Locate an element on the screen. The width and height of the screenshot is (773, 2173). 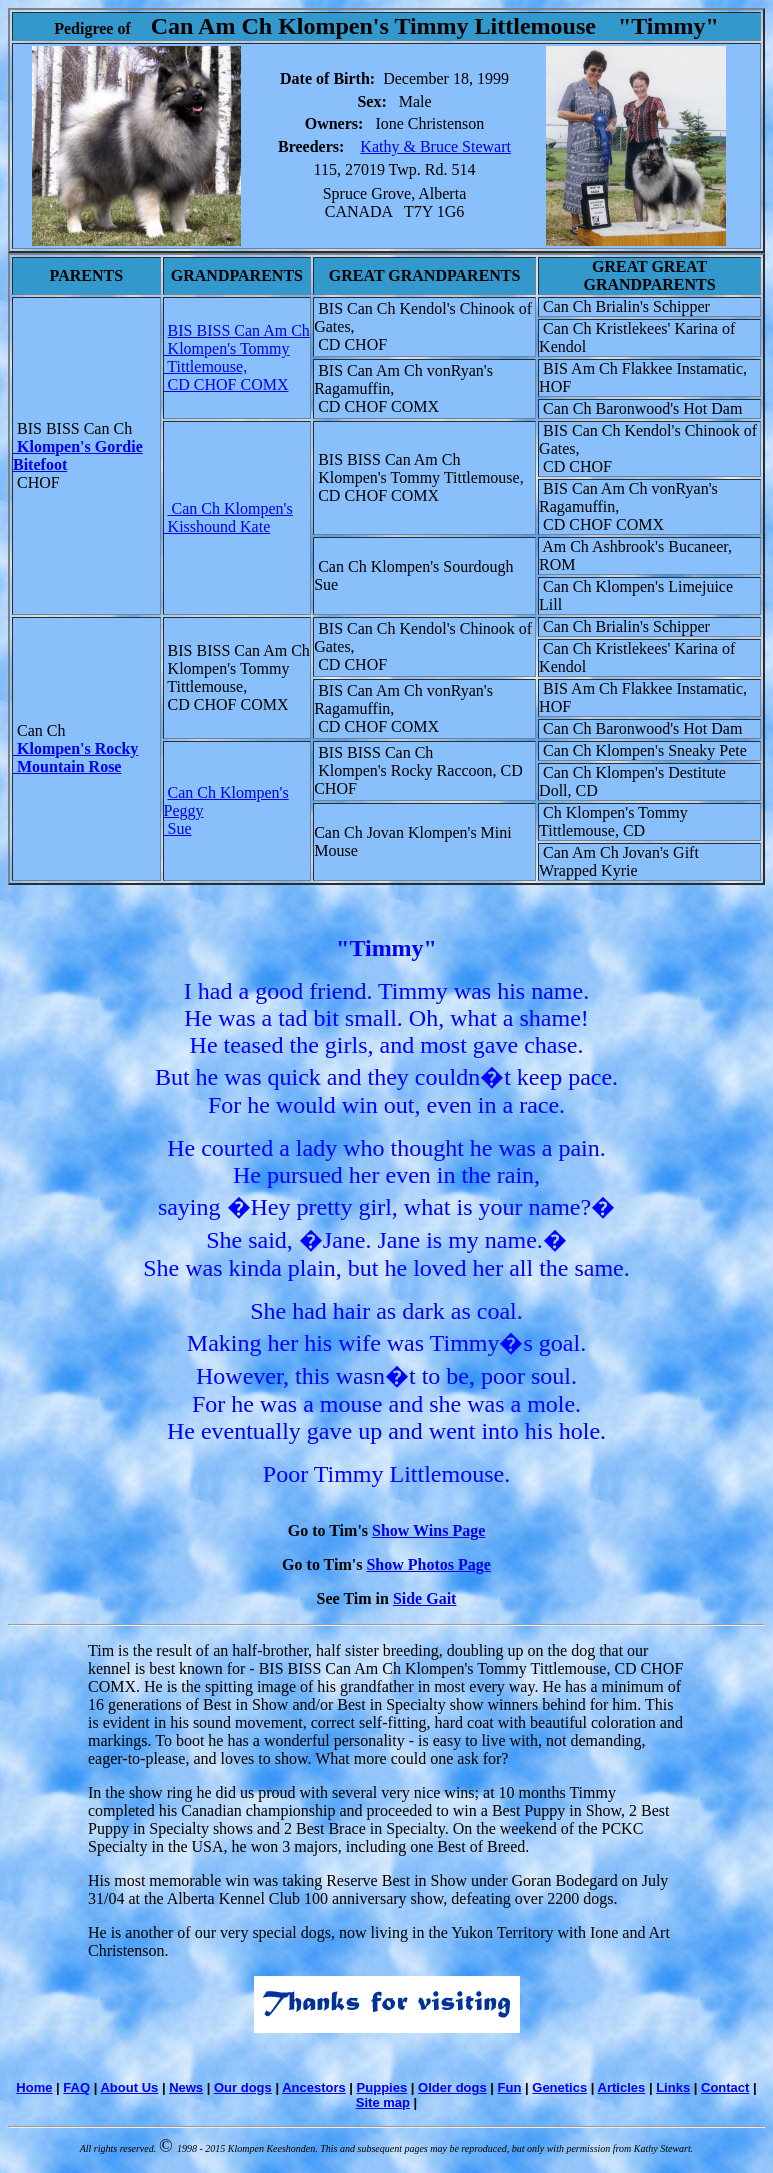
Genetics is located at coordinates (559, 2087).